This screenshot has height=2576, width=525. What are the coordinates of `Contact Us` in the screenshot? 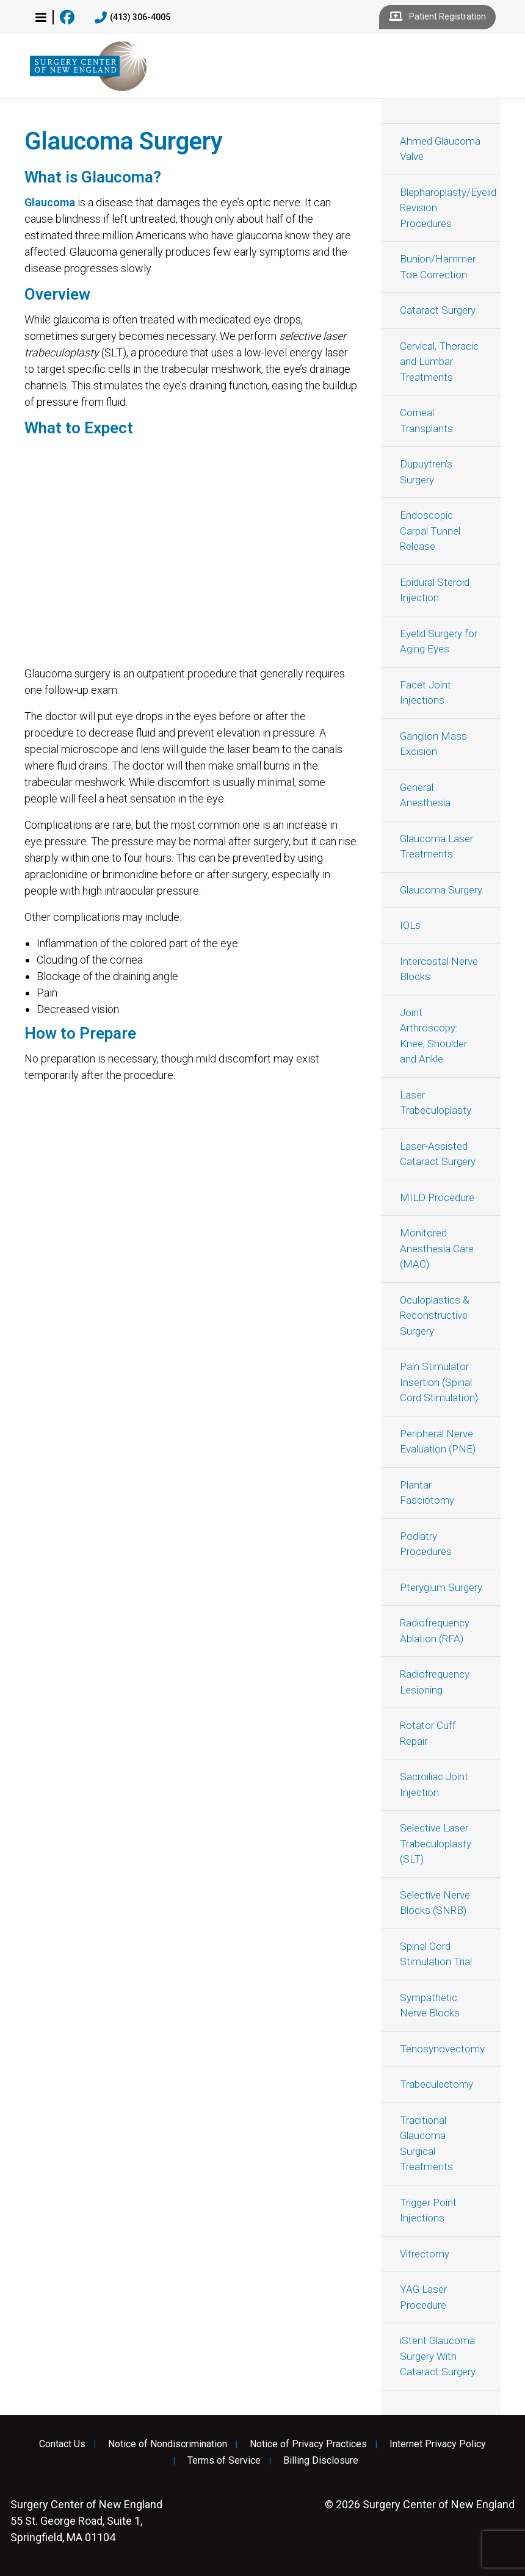 It's located at (62, 2444).